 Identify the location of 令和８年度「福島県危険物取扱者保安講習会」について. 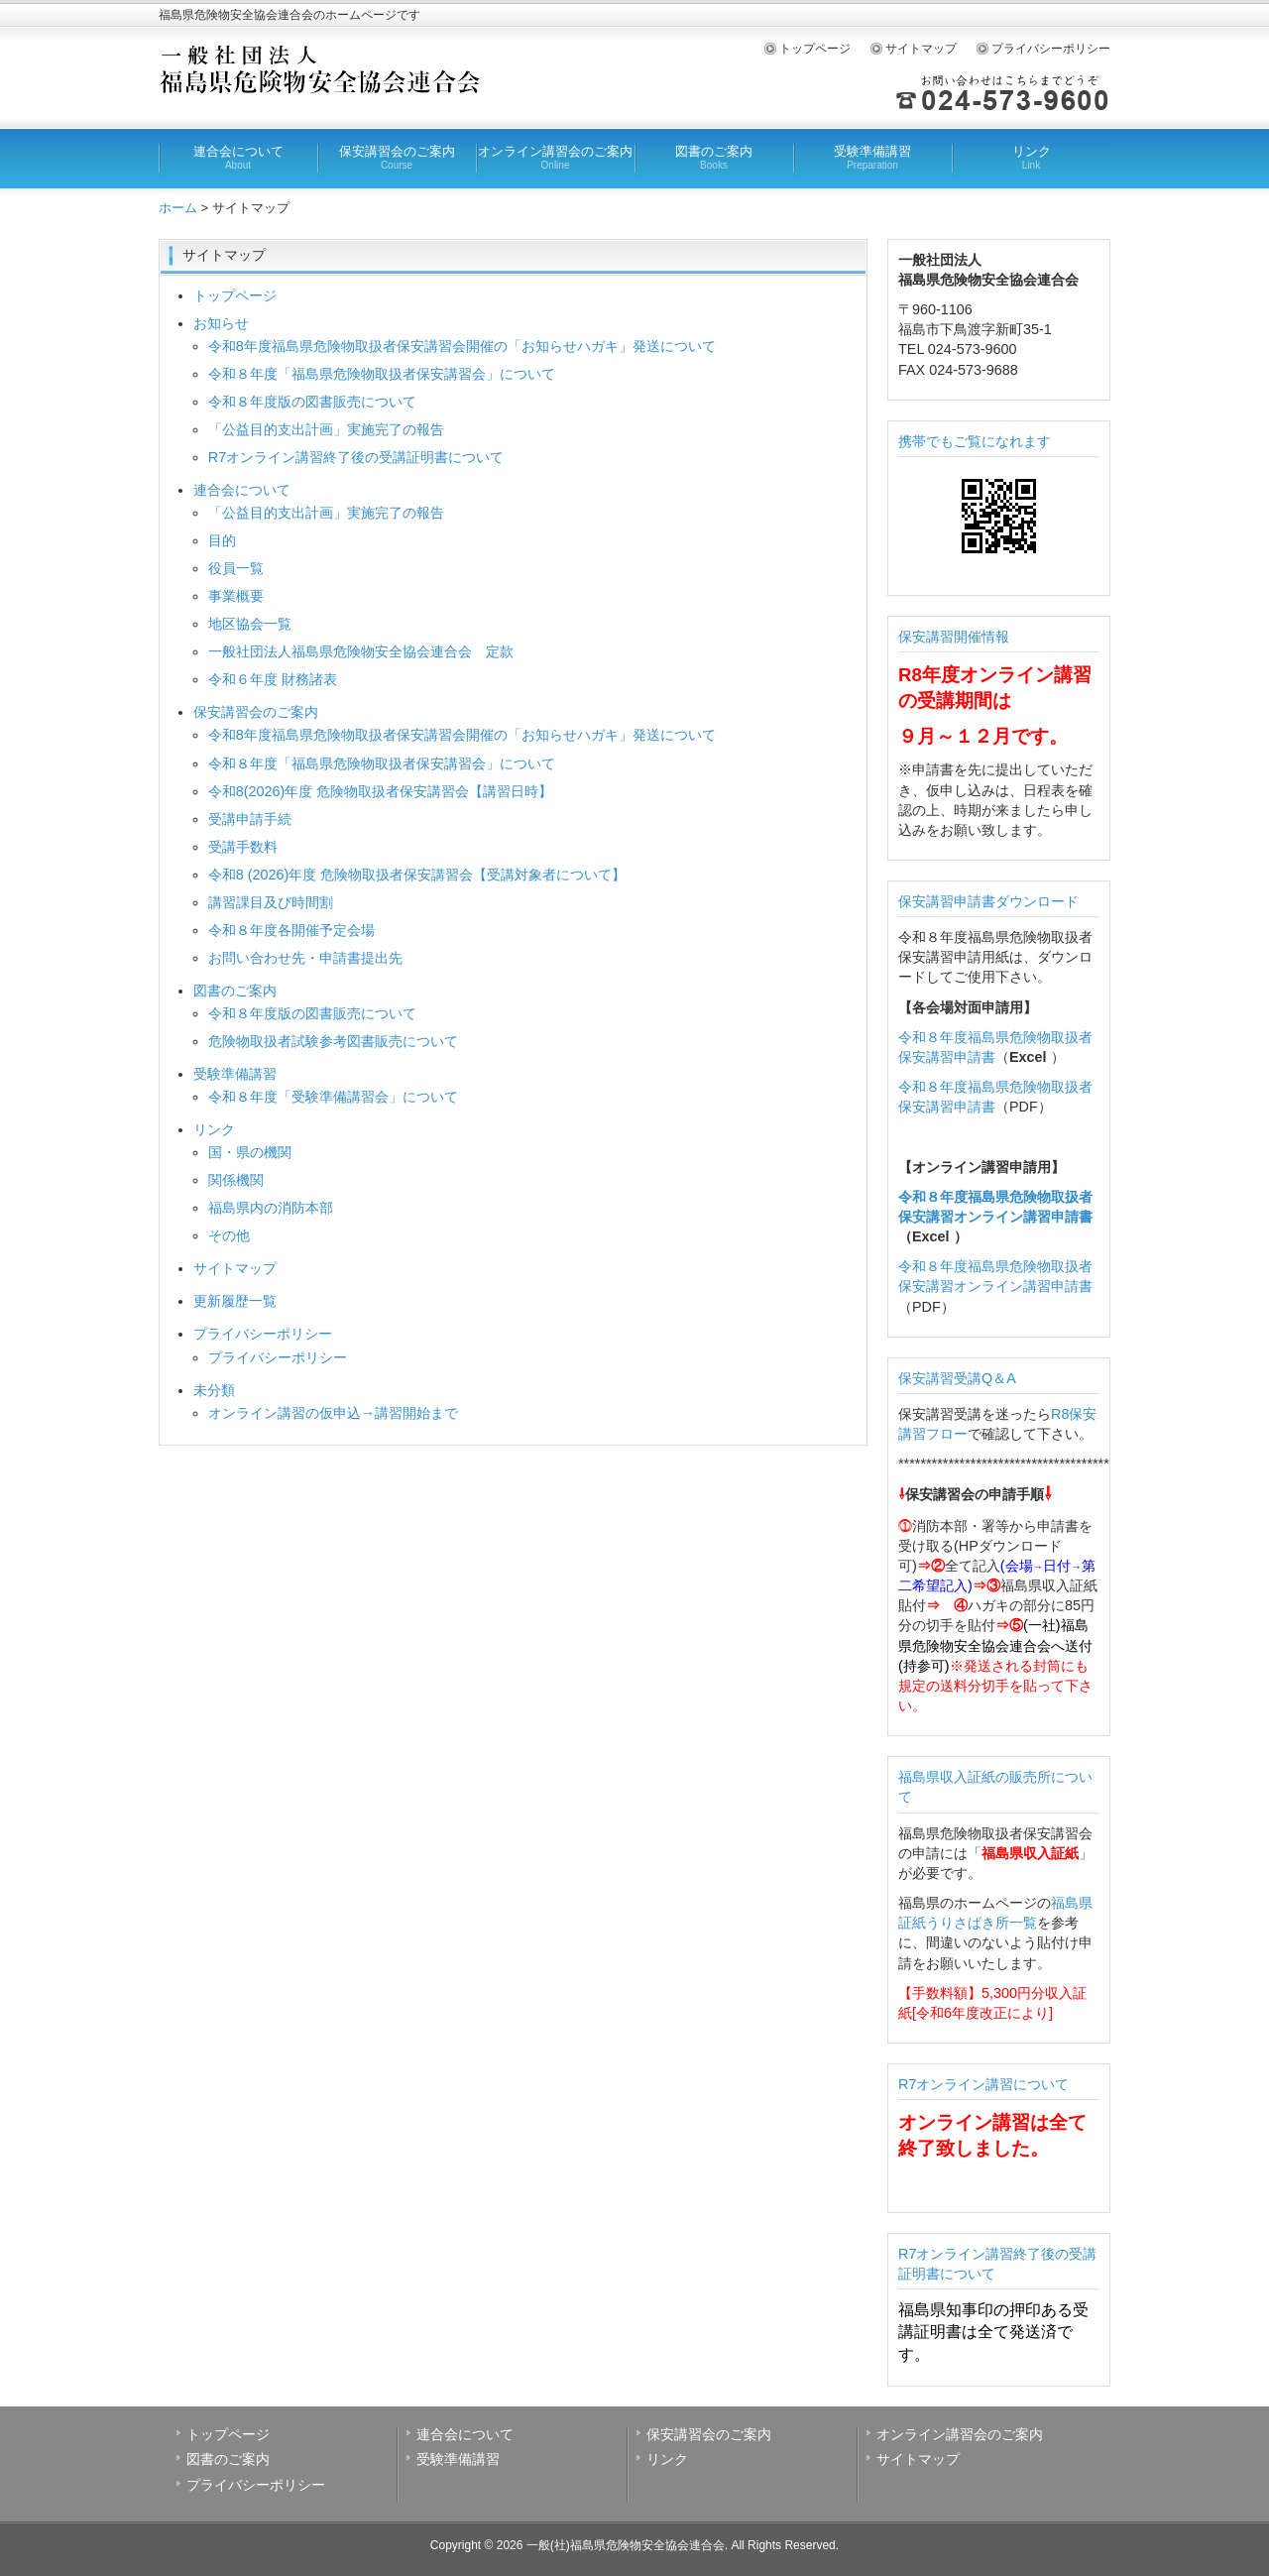
(381, 374).